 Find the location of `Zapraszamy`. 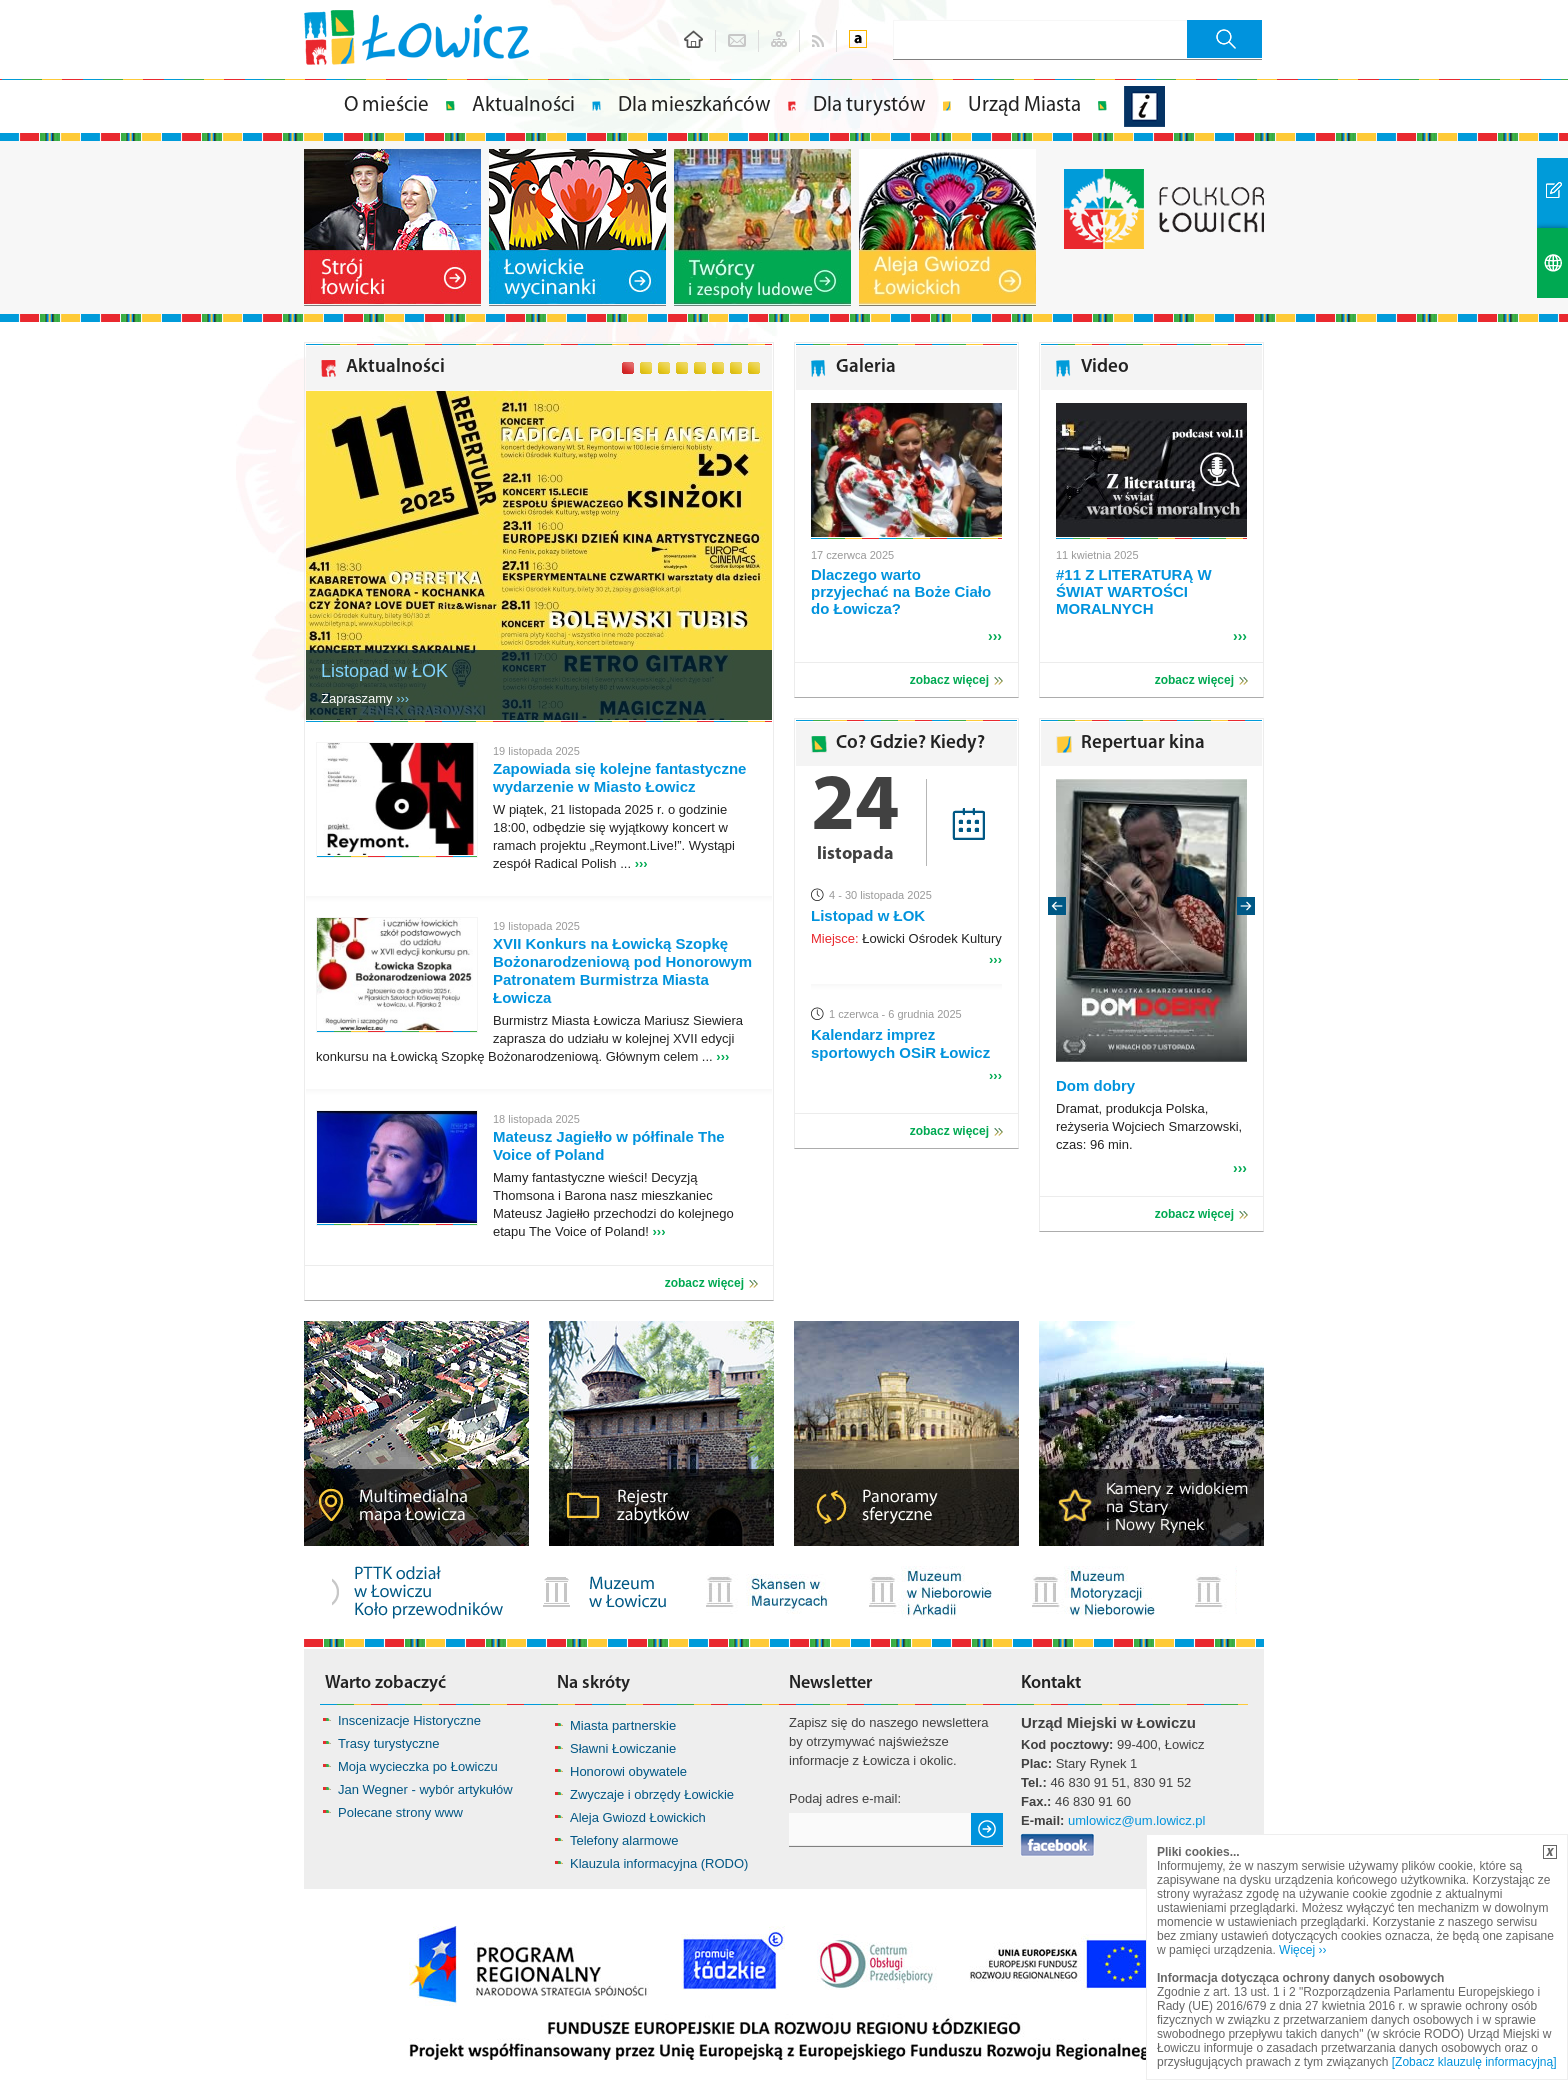

Zapraszamy is located at coordinates (365, 698).